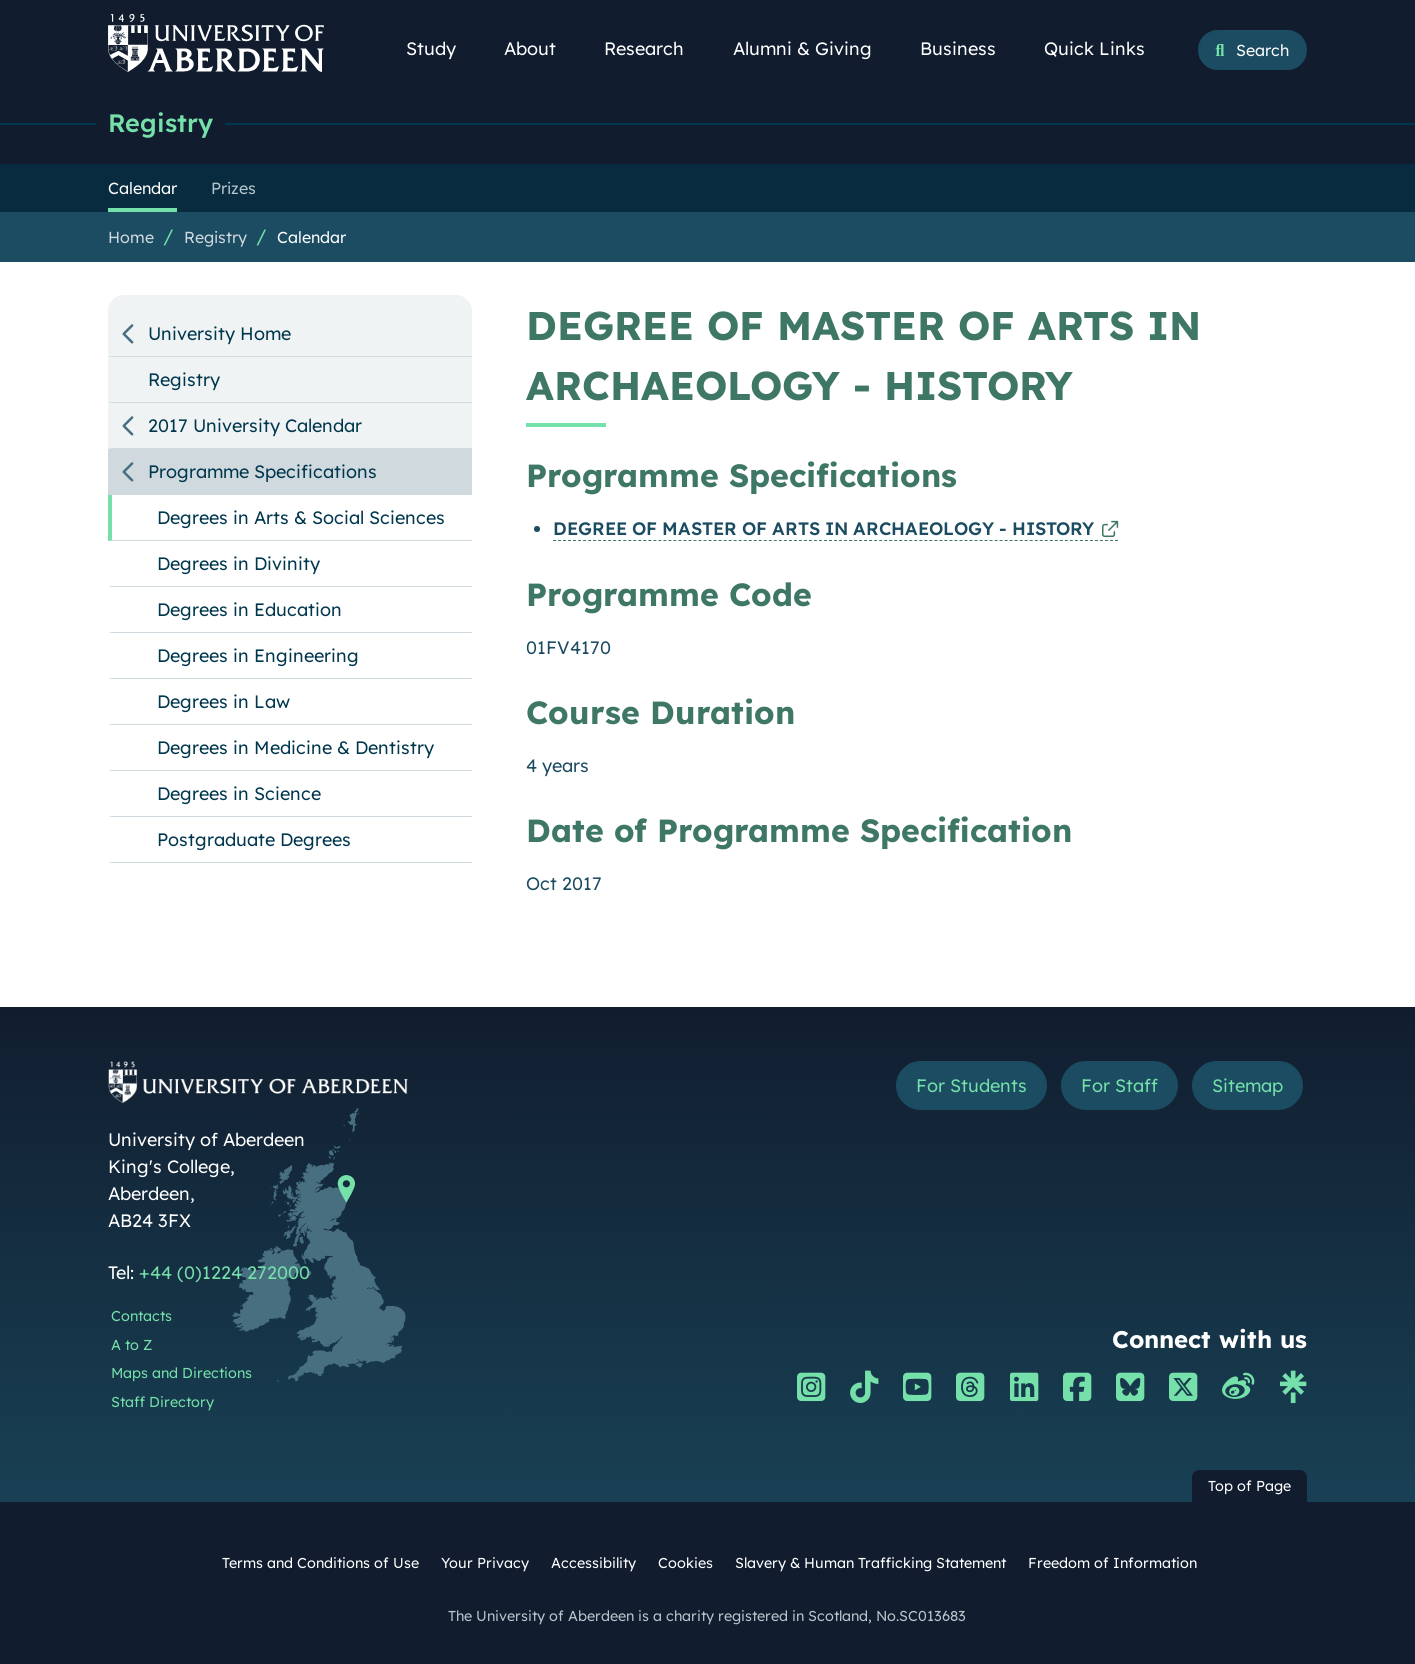 This screenshot has height=1664, width=1415. Describe the element at coordinates (223, 701) in the screenshot. I see `Degrees in Law` at that location.